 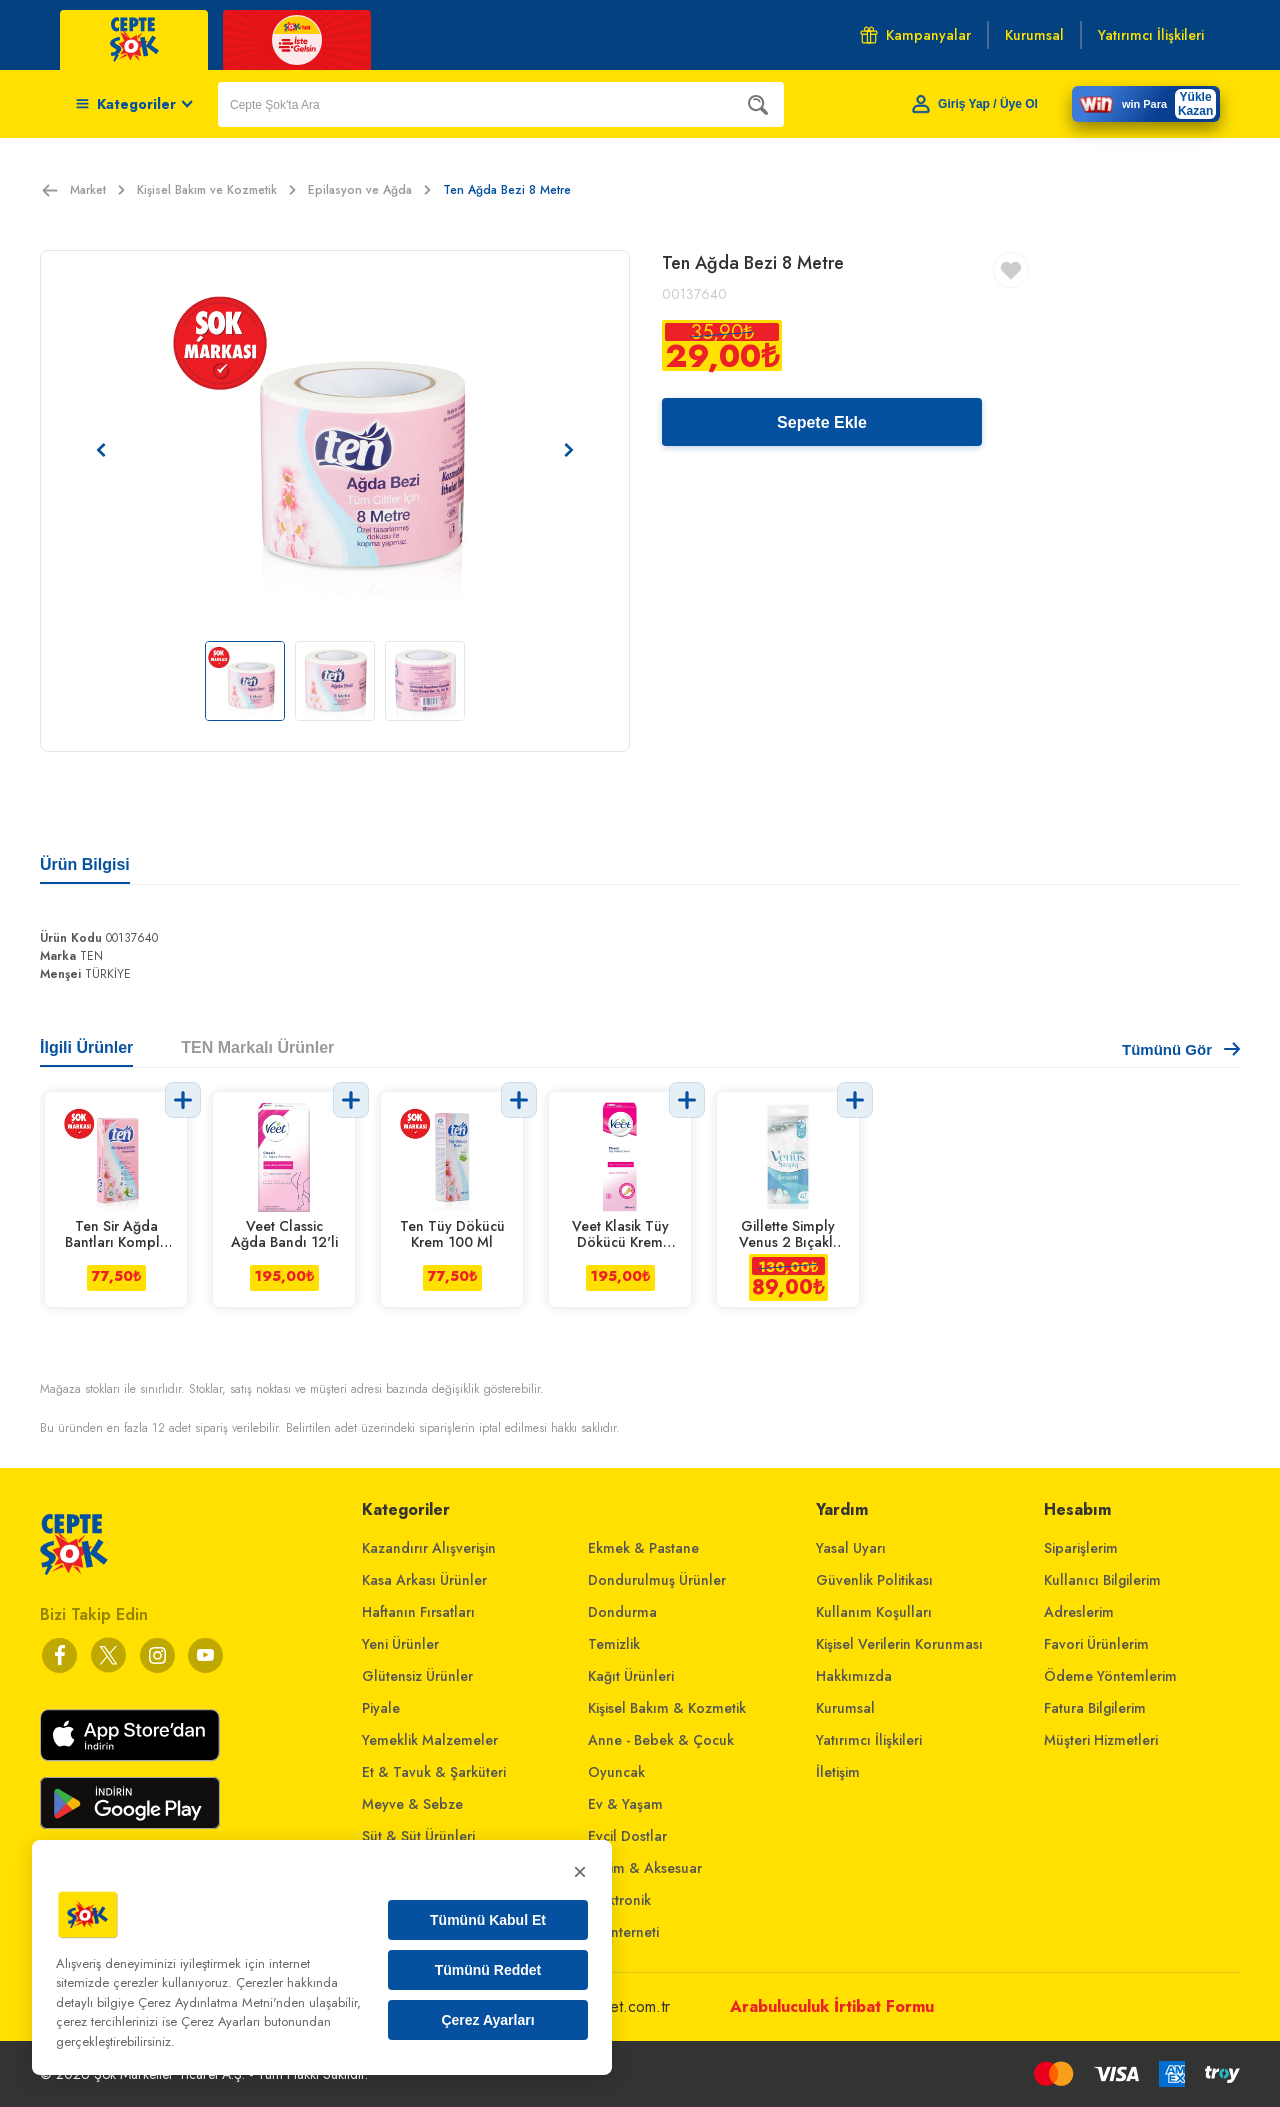 What do you see at coordinates (845, 1708) in the screenshot?
I see `Kurumsal` at bounding box center [845, 1708].